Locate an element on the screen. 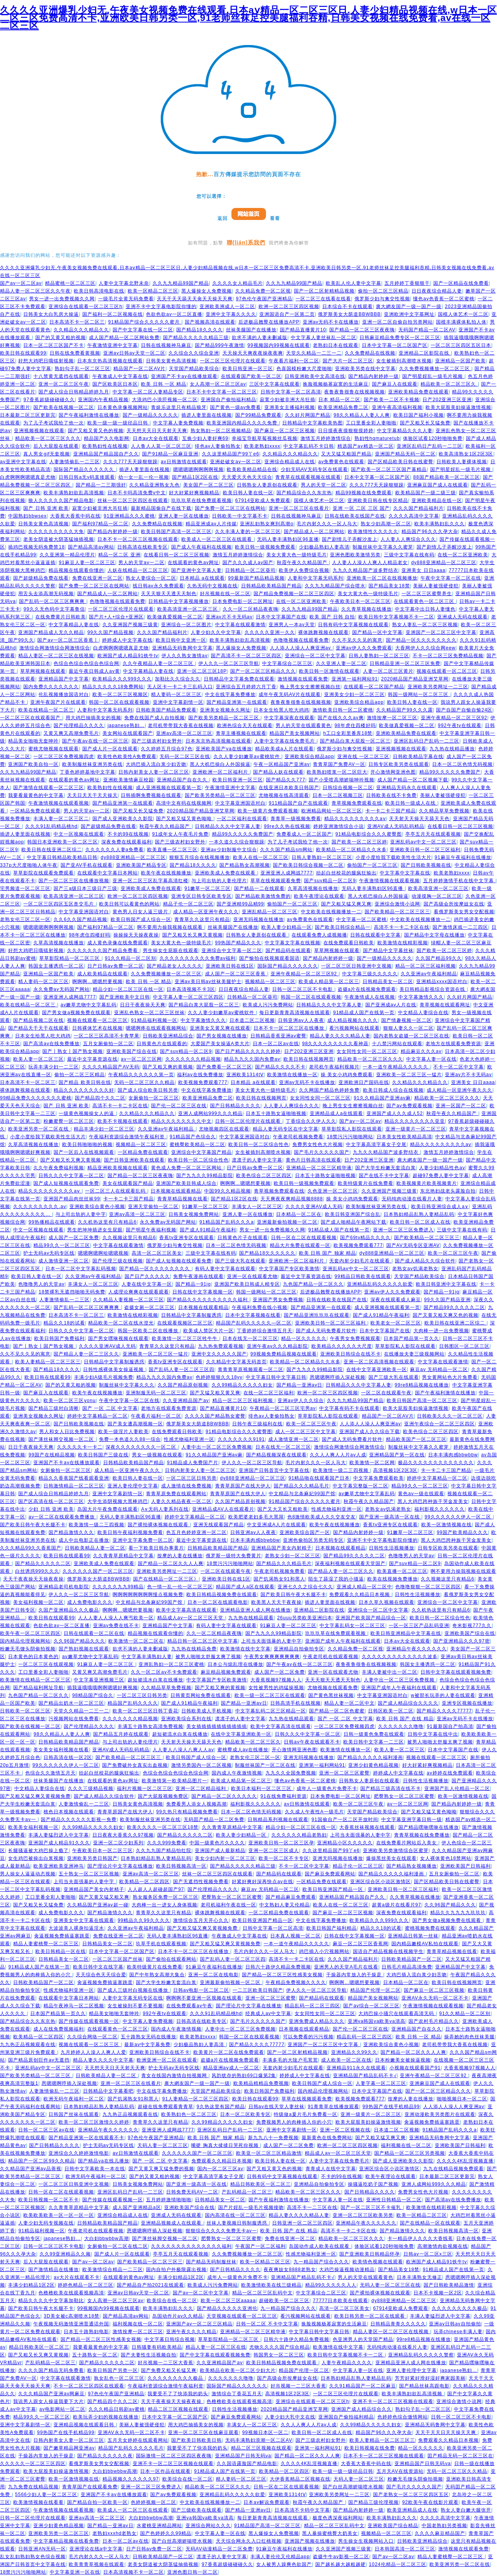 Image resolution: width=497 pixels, height=2576 pixels. 午夜老司机视频免费看 is located at coordinates (298, 1136).